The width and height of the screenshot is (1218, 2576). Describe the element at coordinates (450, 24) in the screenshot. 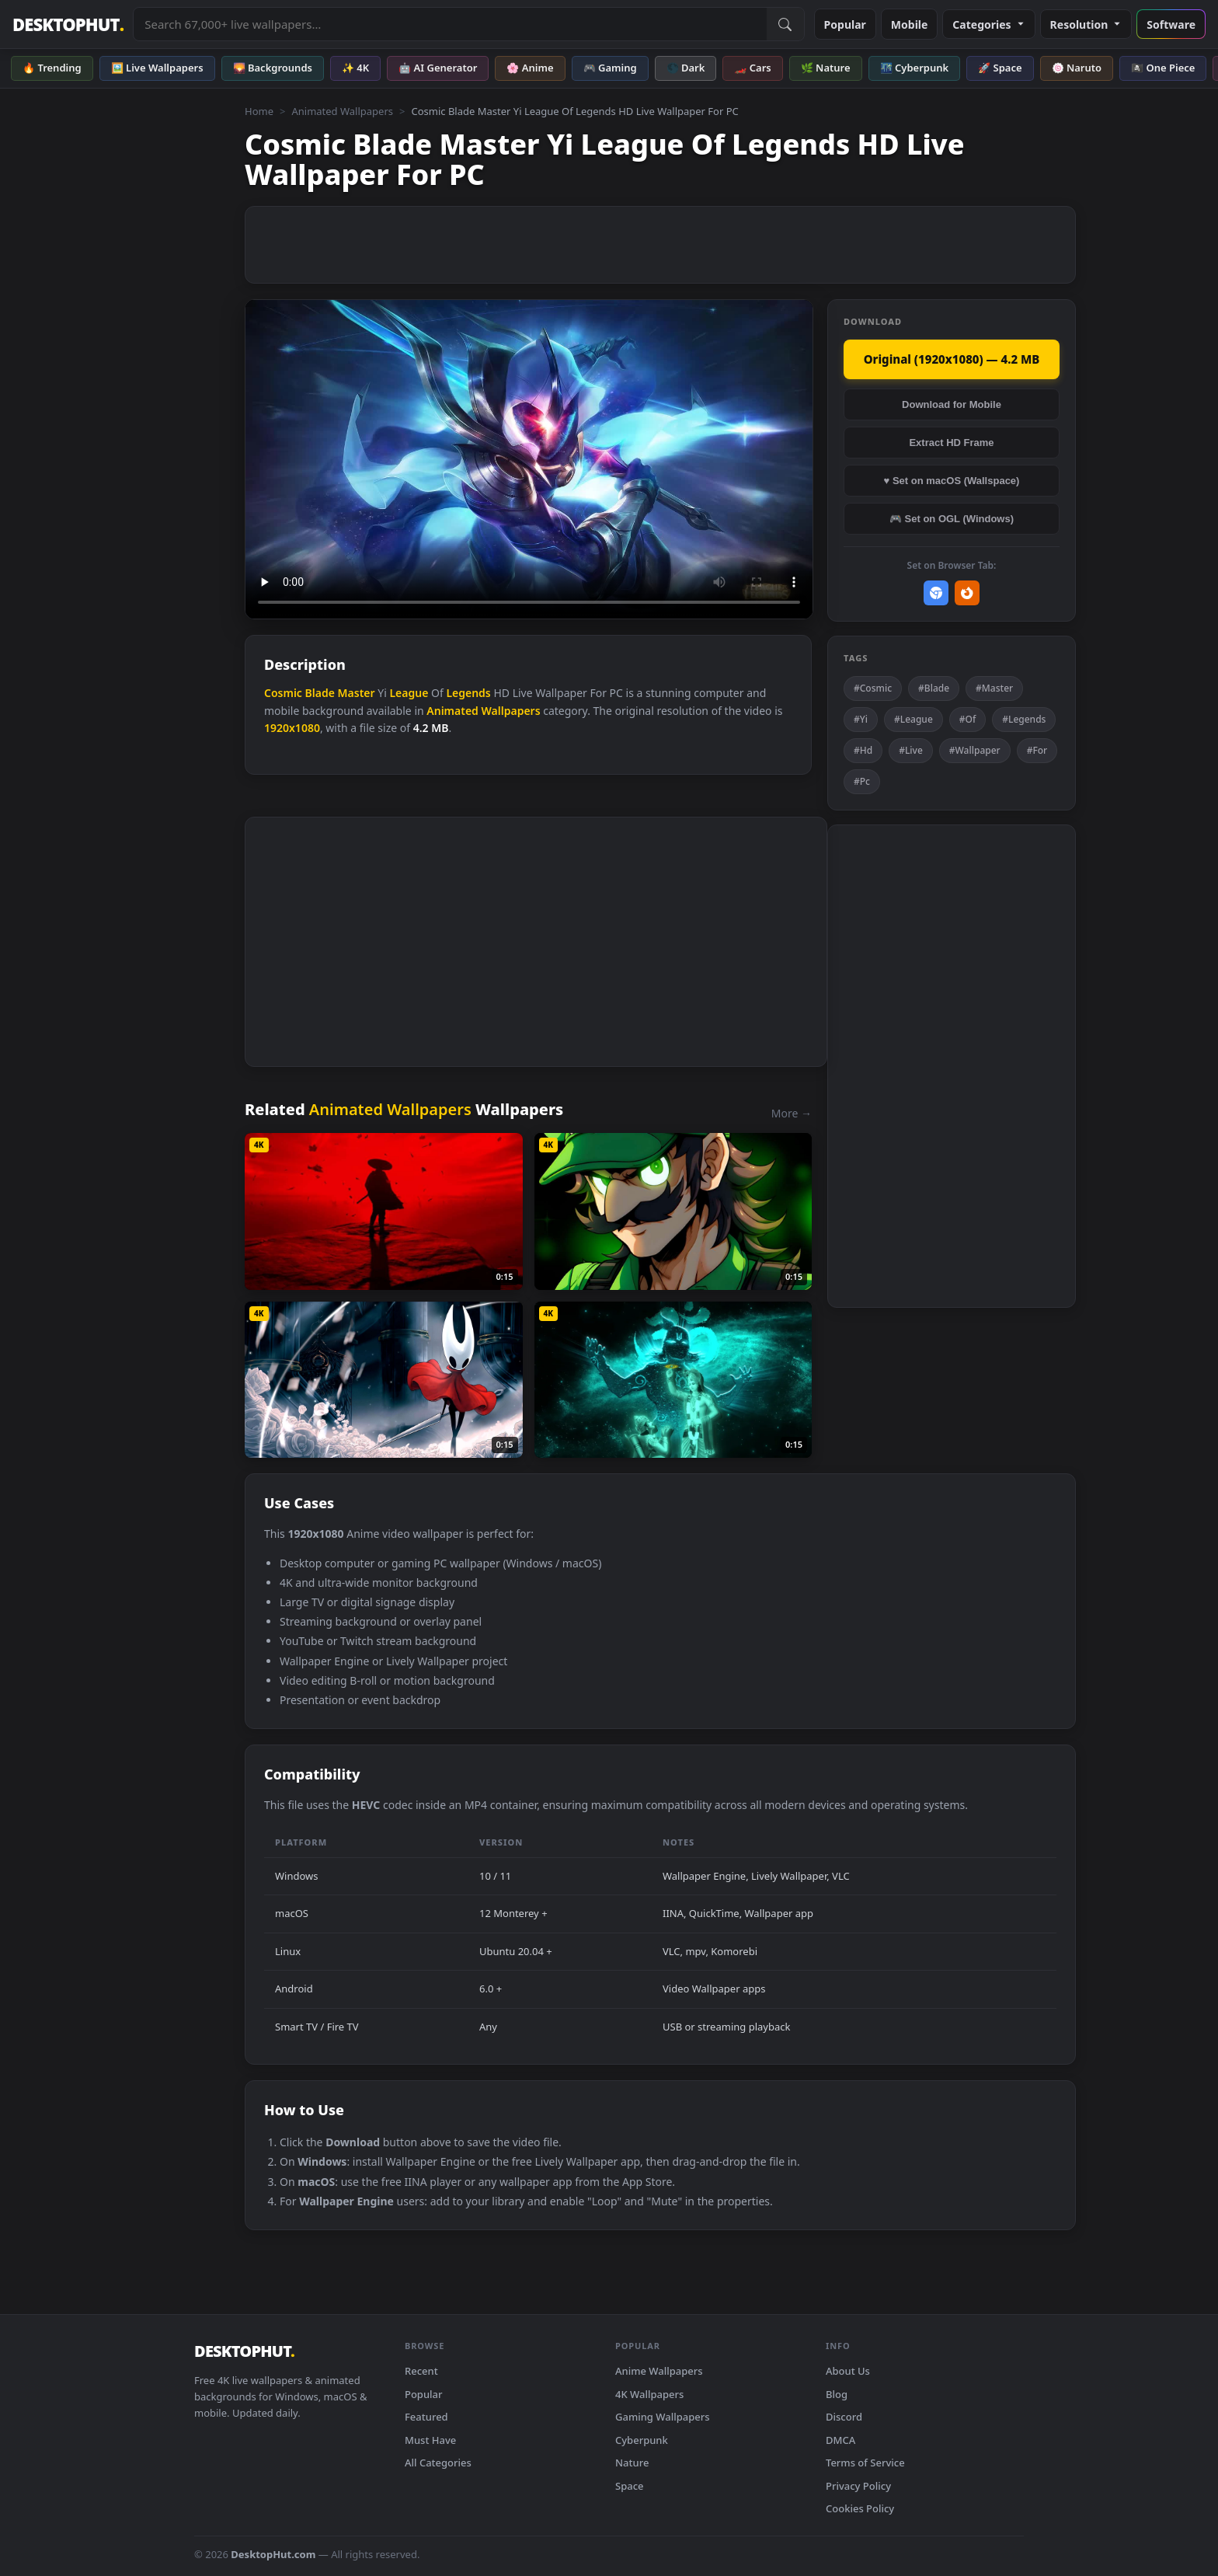

I see `[Search live wallpapers, anime, 4K, gaming backgrounds]` at that location.